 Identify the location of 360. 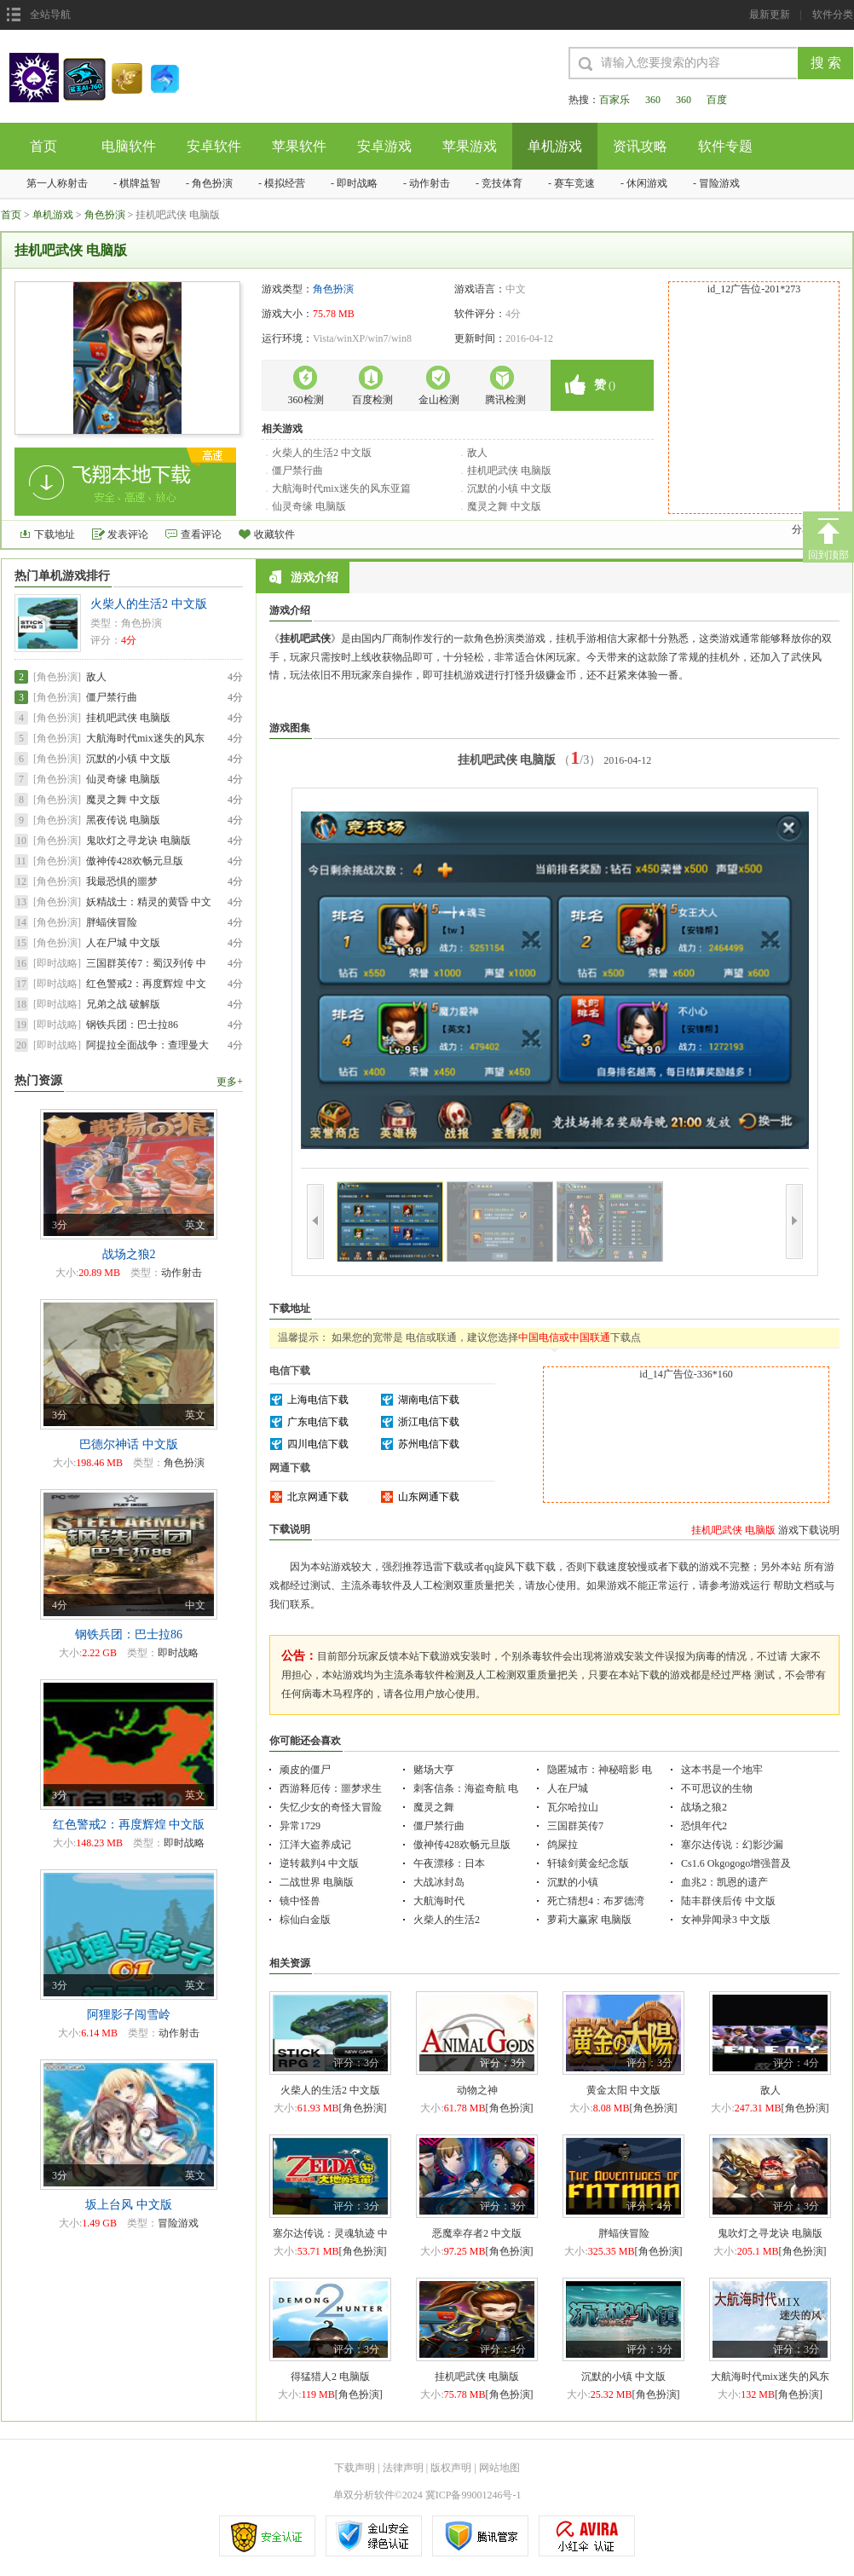
(653, 100).